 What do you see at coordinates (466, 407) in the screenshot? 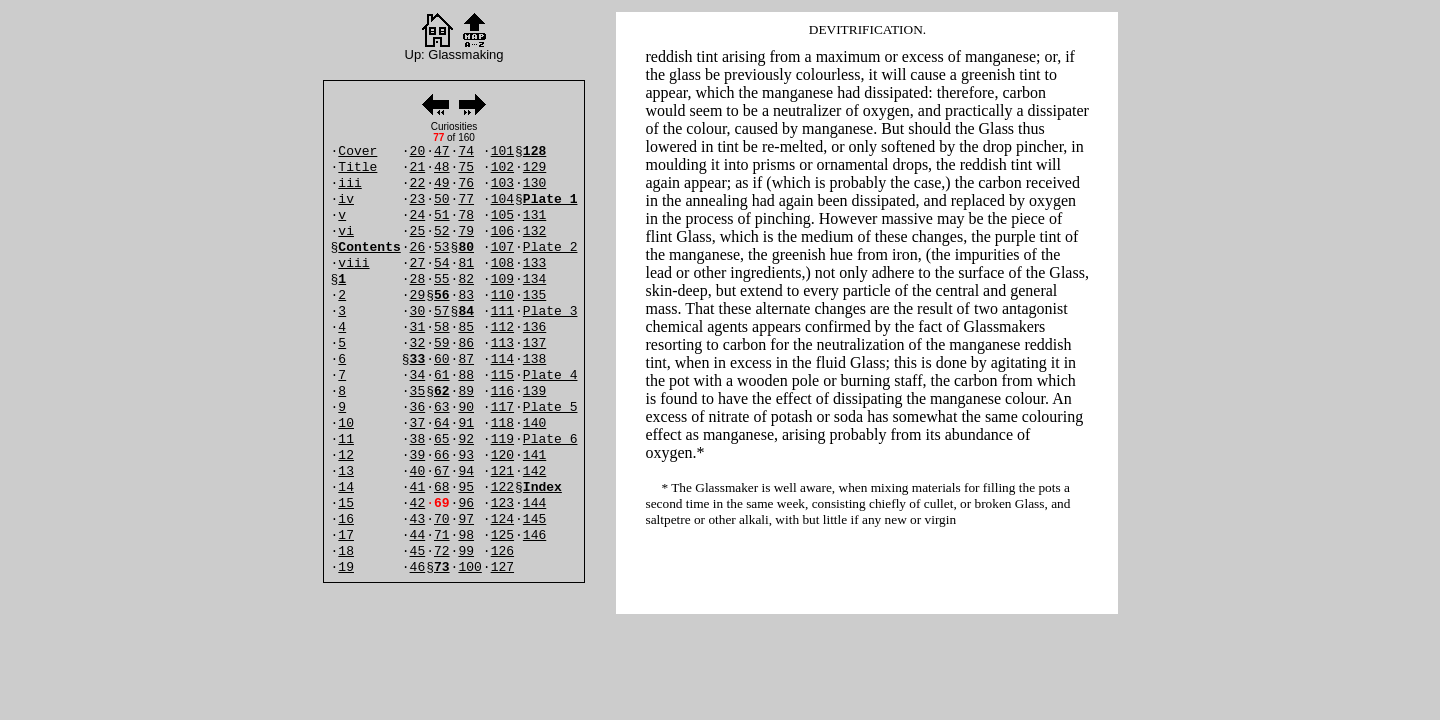
I see `90` at bounding box center [466, 407].